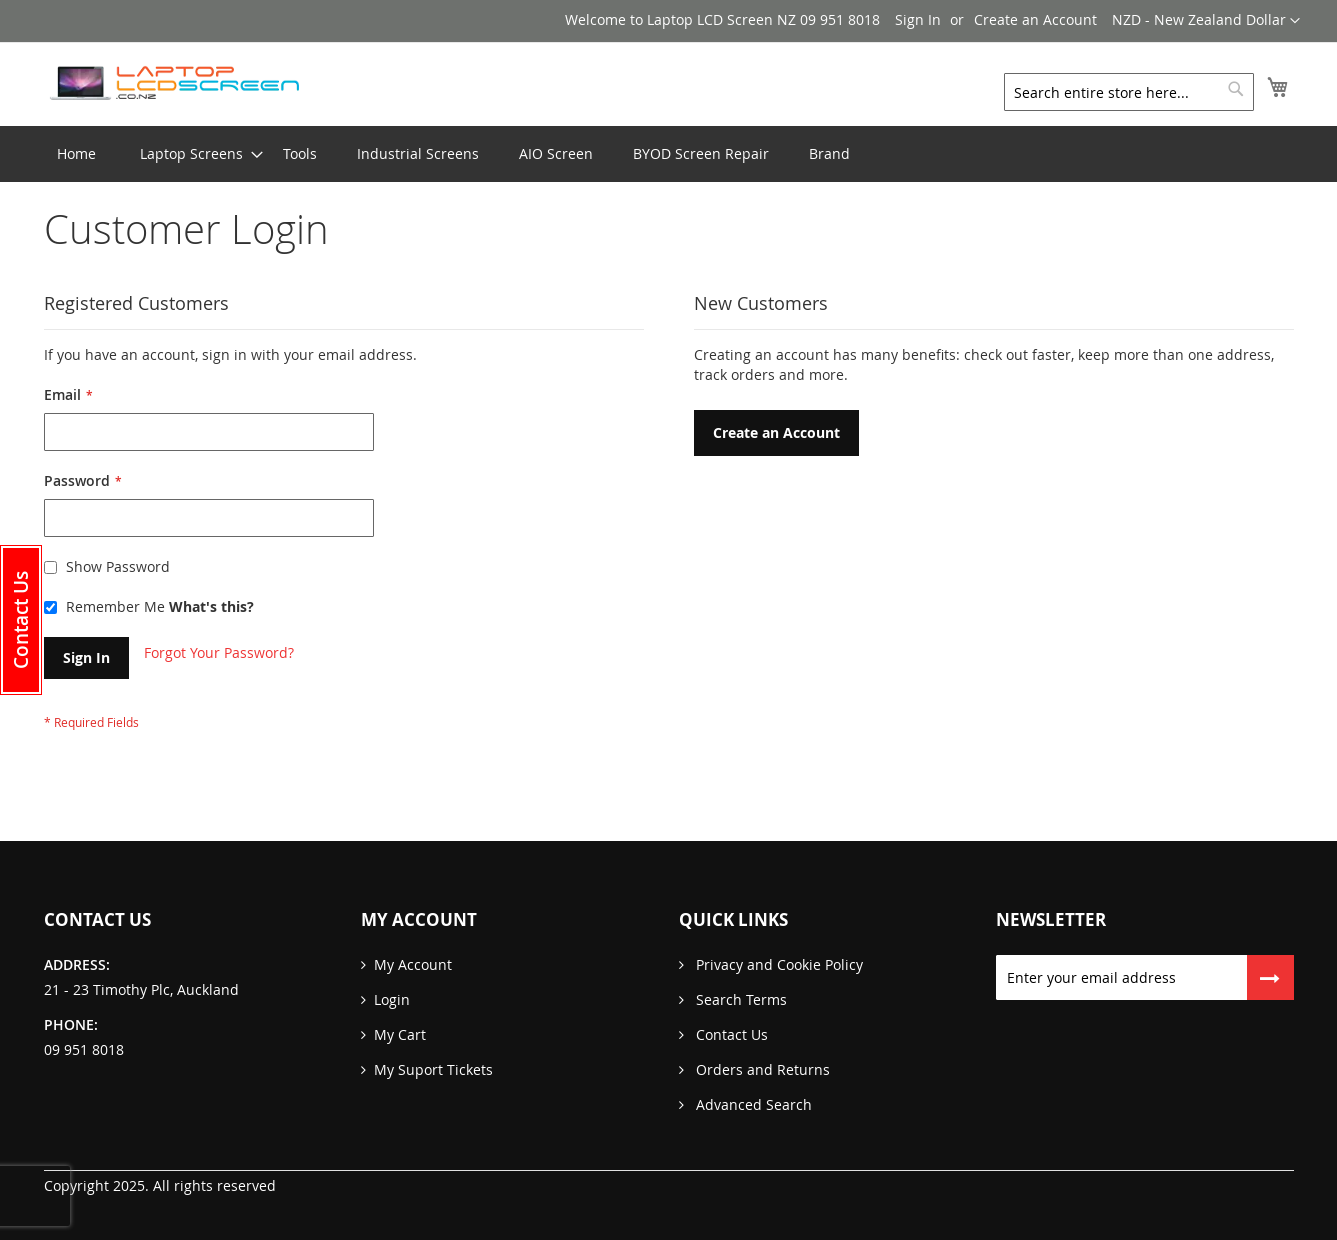 Image resolution: width=1337 pixels, height=1240 pixels. What do you see at coordinates (1129, 92) in the screenshot?
I see `[combobox]` at bounding box center [1129, 92].